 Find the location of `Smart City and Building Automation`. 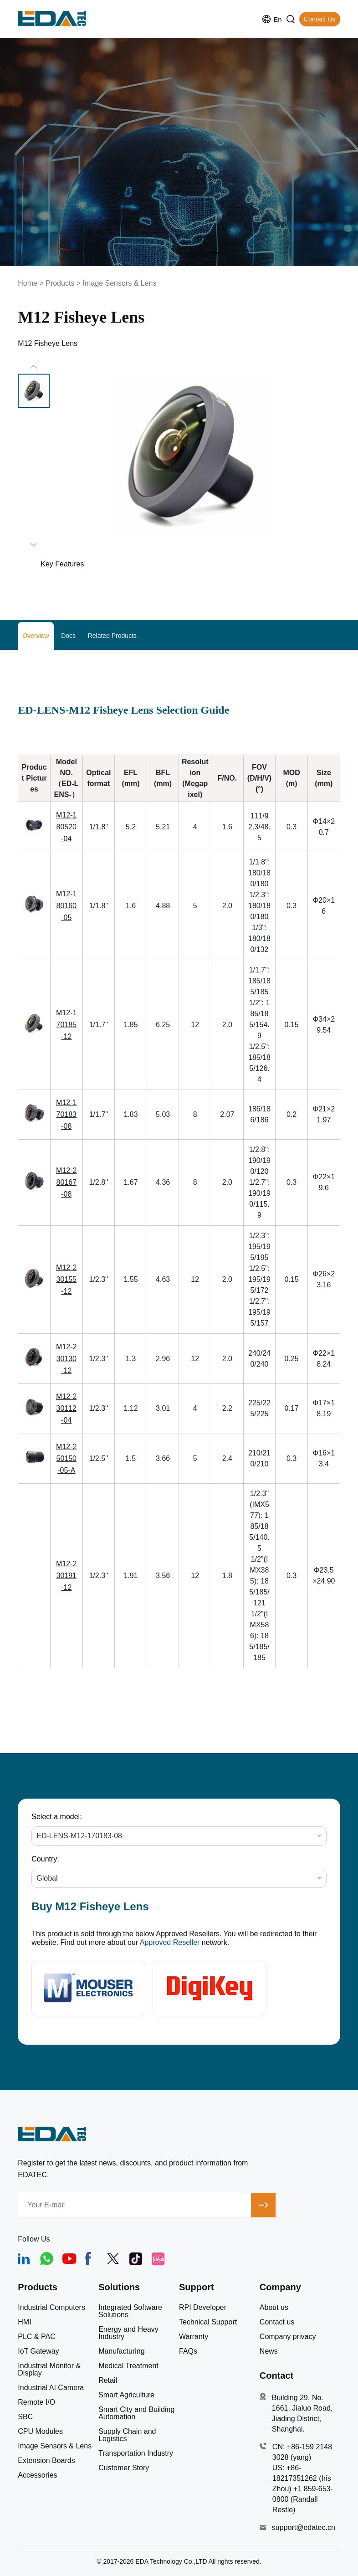

Smart City and Building Automation is located at coordinates (136, 2413).